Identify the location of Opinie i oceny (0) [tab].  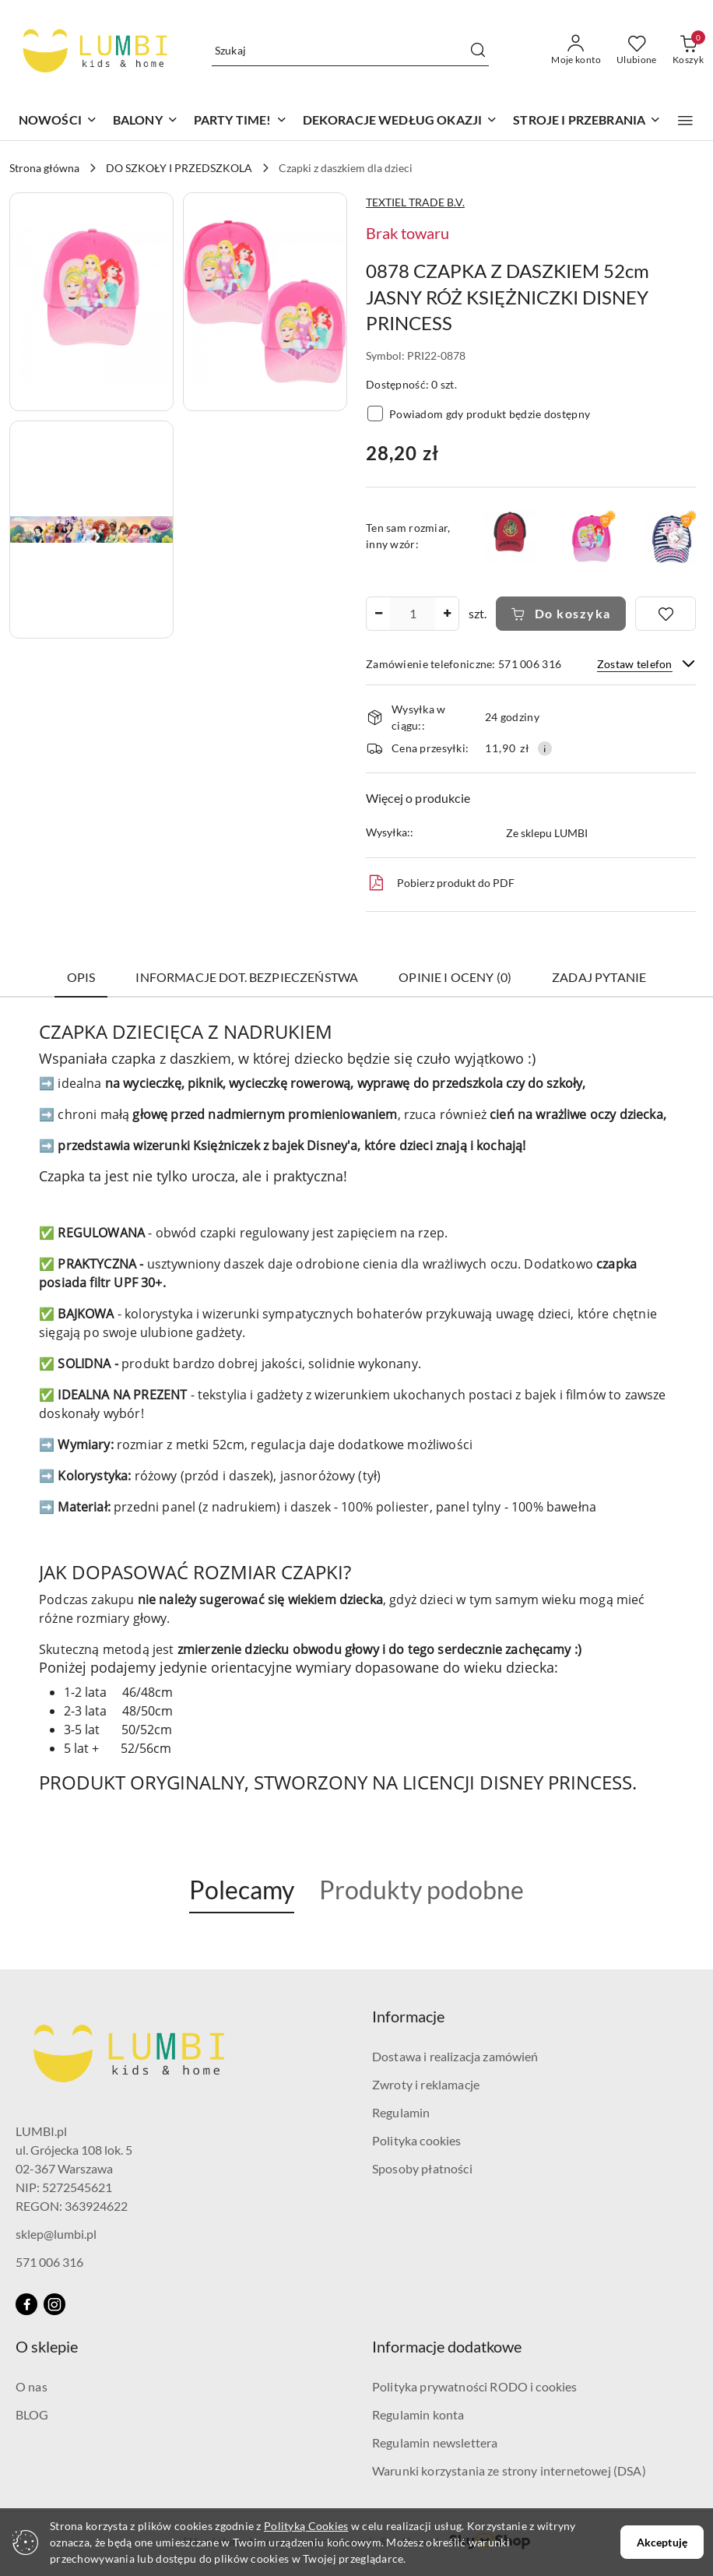
(455, 977).